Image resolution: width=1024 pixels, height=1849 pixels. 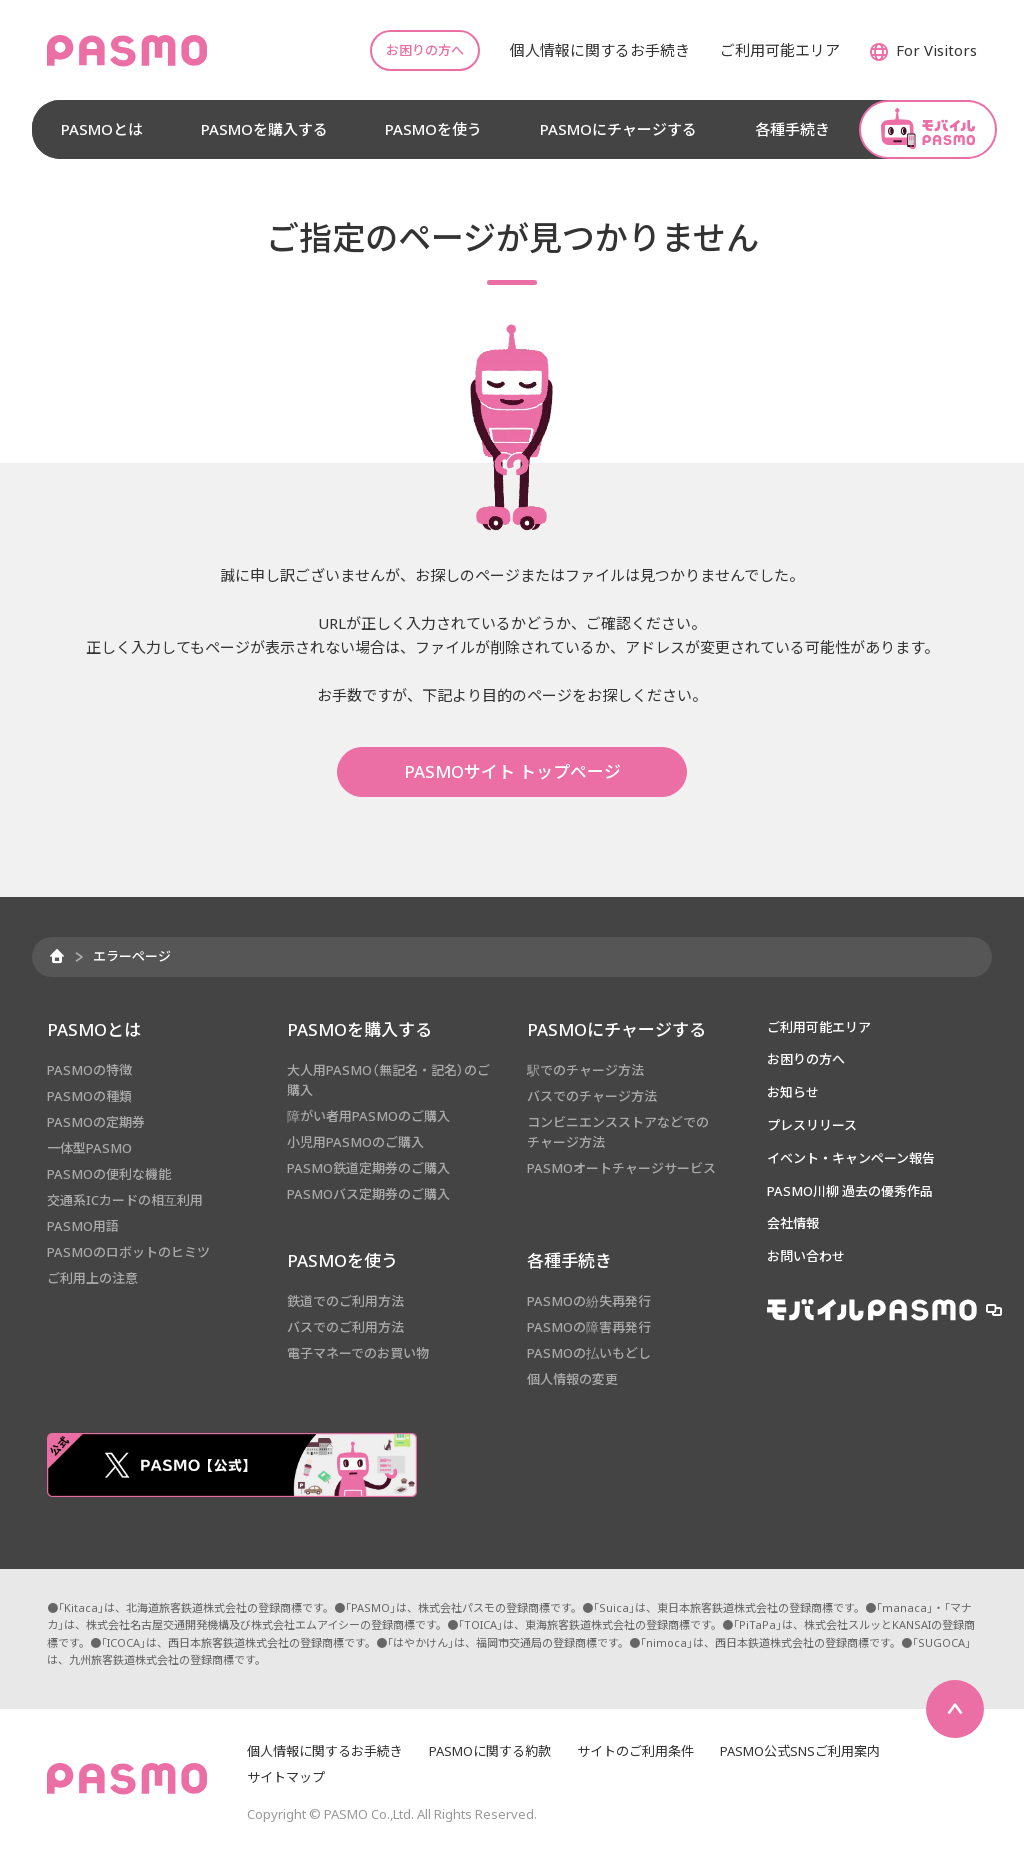 I want to click on 鉄道でのご利用方法, so click(x=345, y=1301).